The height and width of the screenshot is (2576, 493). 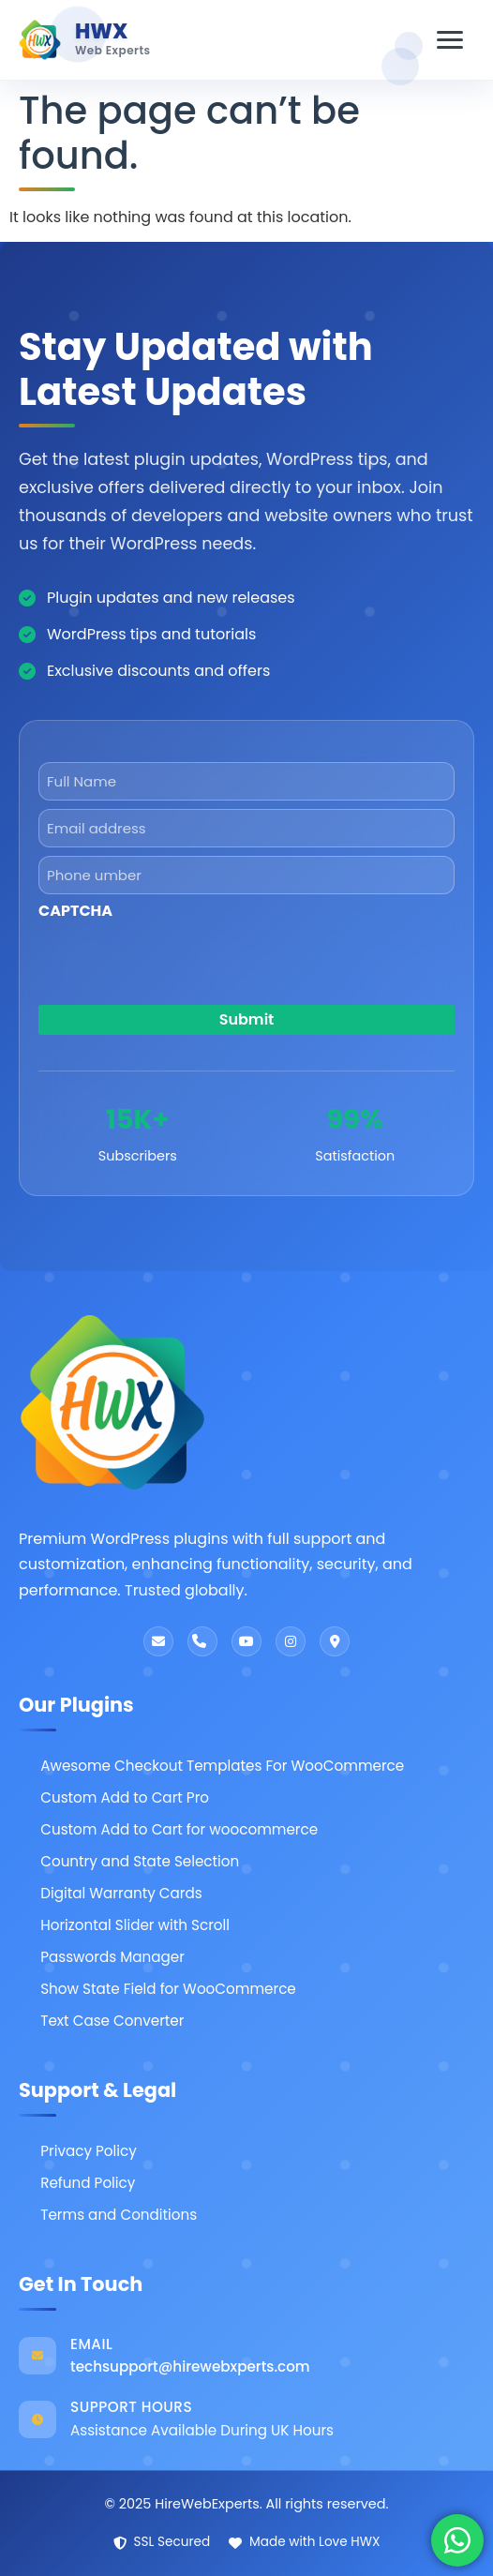 What do you see at coordinates (180, 1052) in the screenshot?
I see `[presentation]` at bounding box center [180, 1052].